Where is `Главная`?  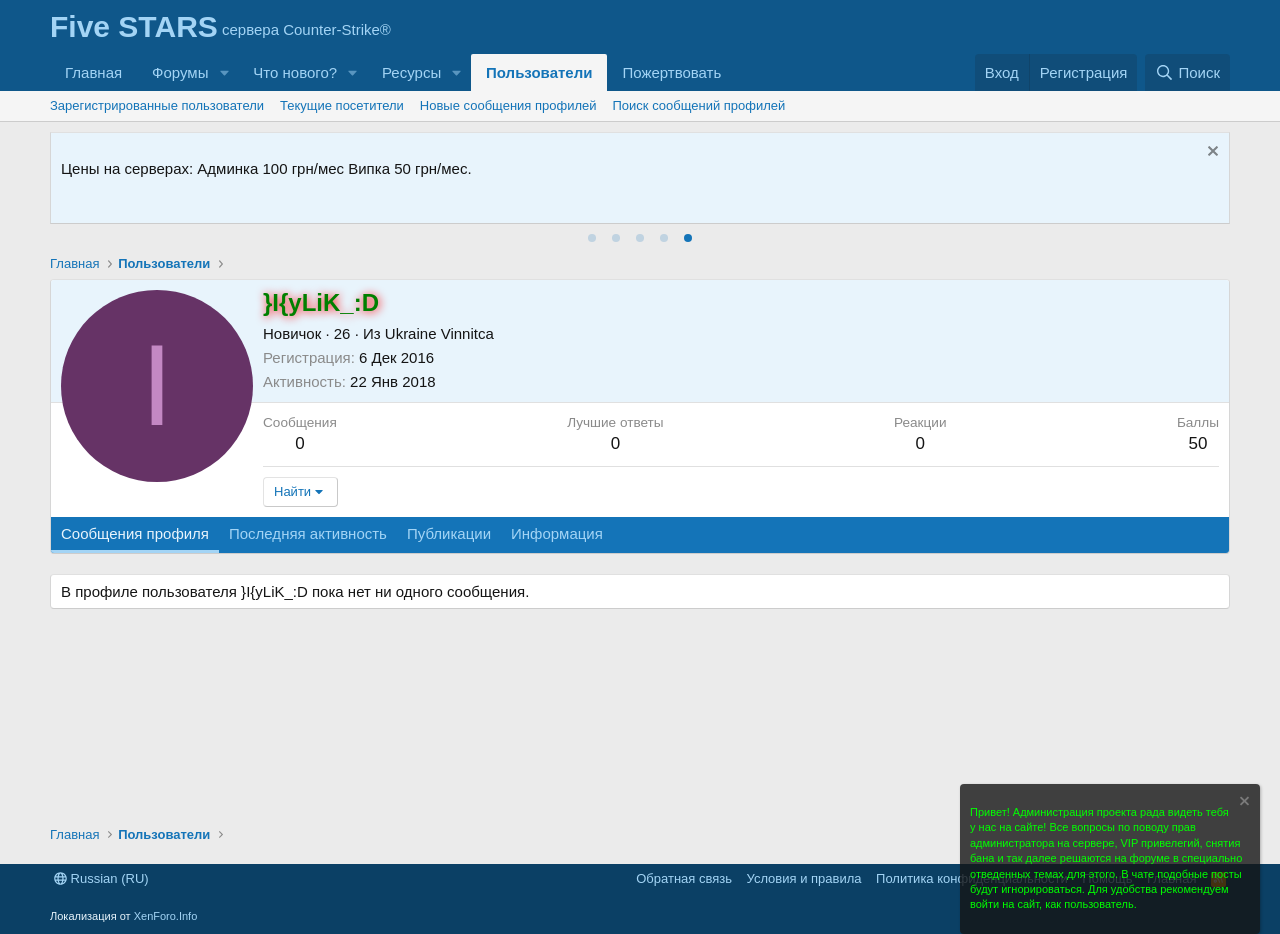
Главная is located at coordinates (93, 72).